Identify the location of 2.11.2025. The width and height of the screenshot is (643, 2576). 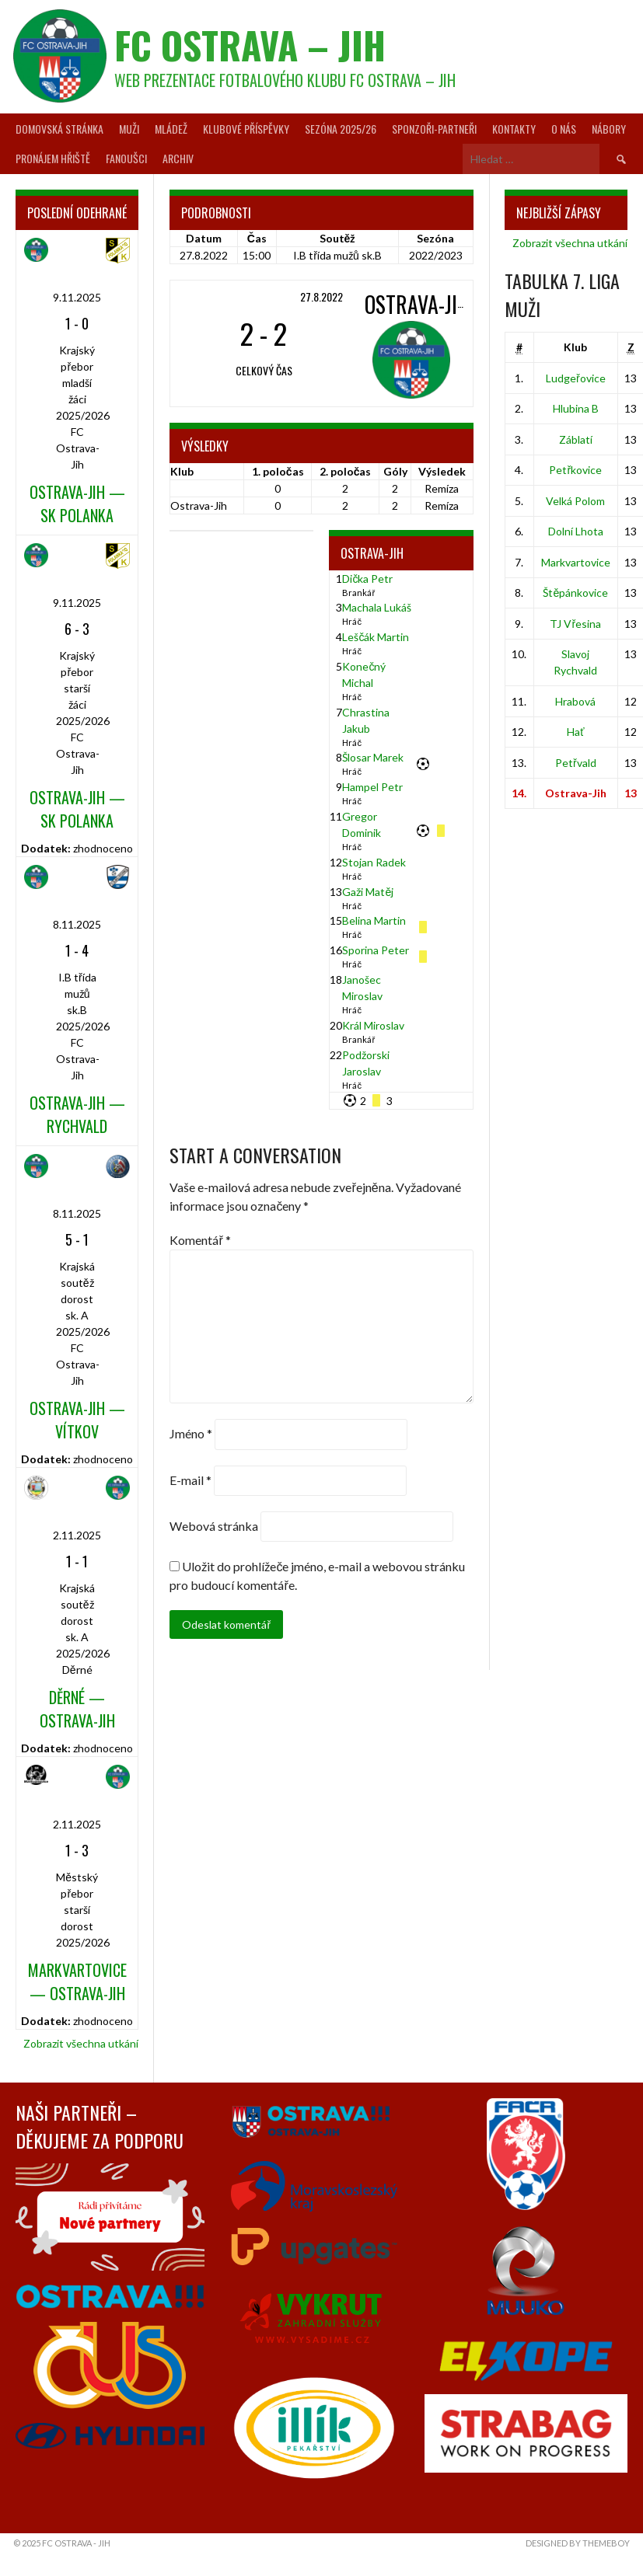
(77, 1535).